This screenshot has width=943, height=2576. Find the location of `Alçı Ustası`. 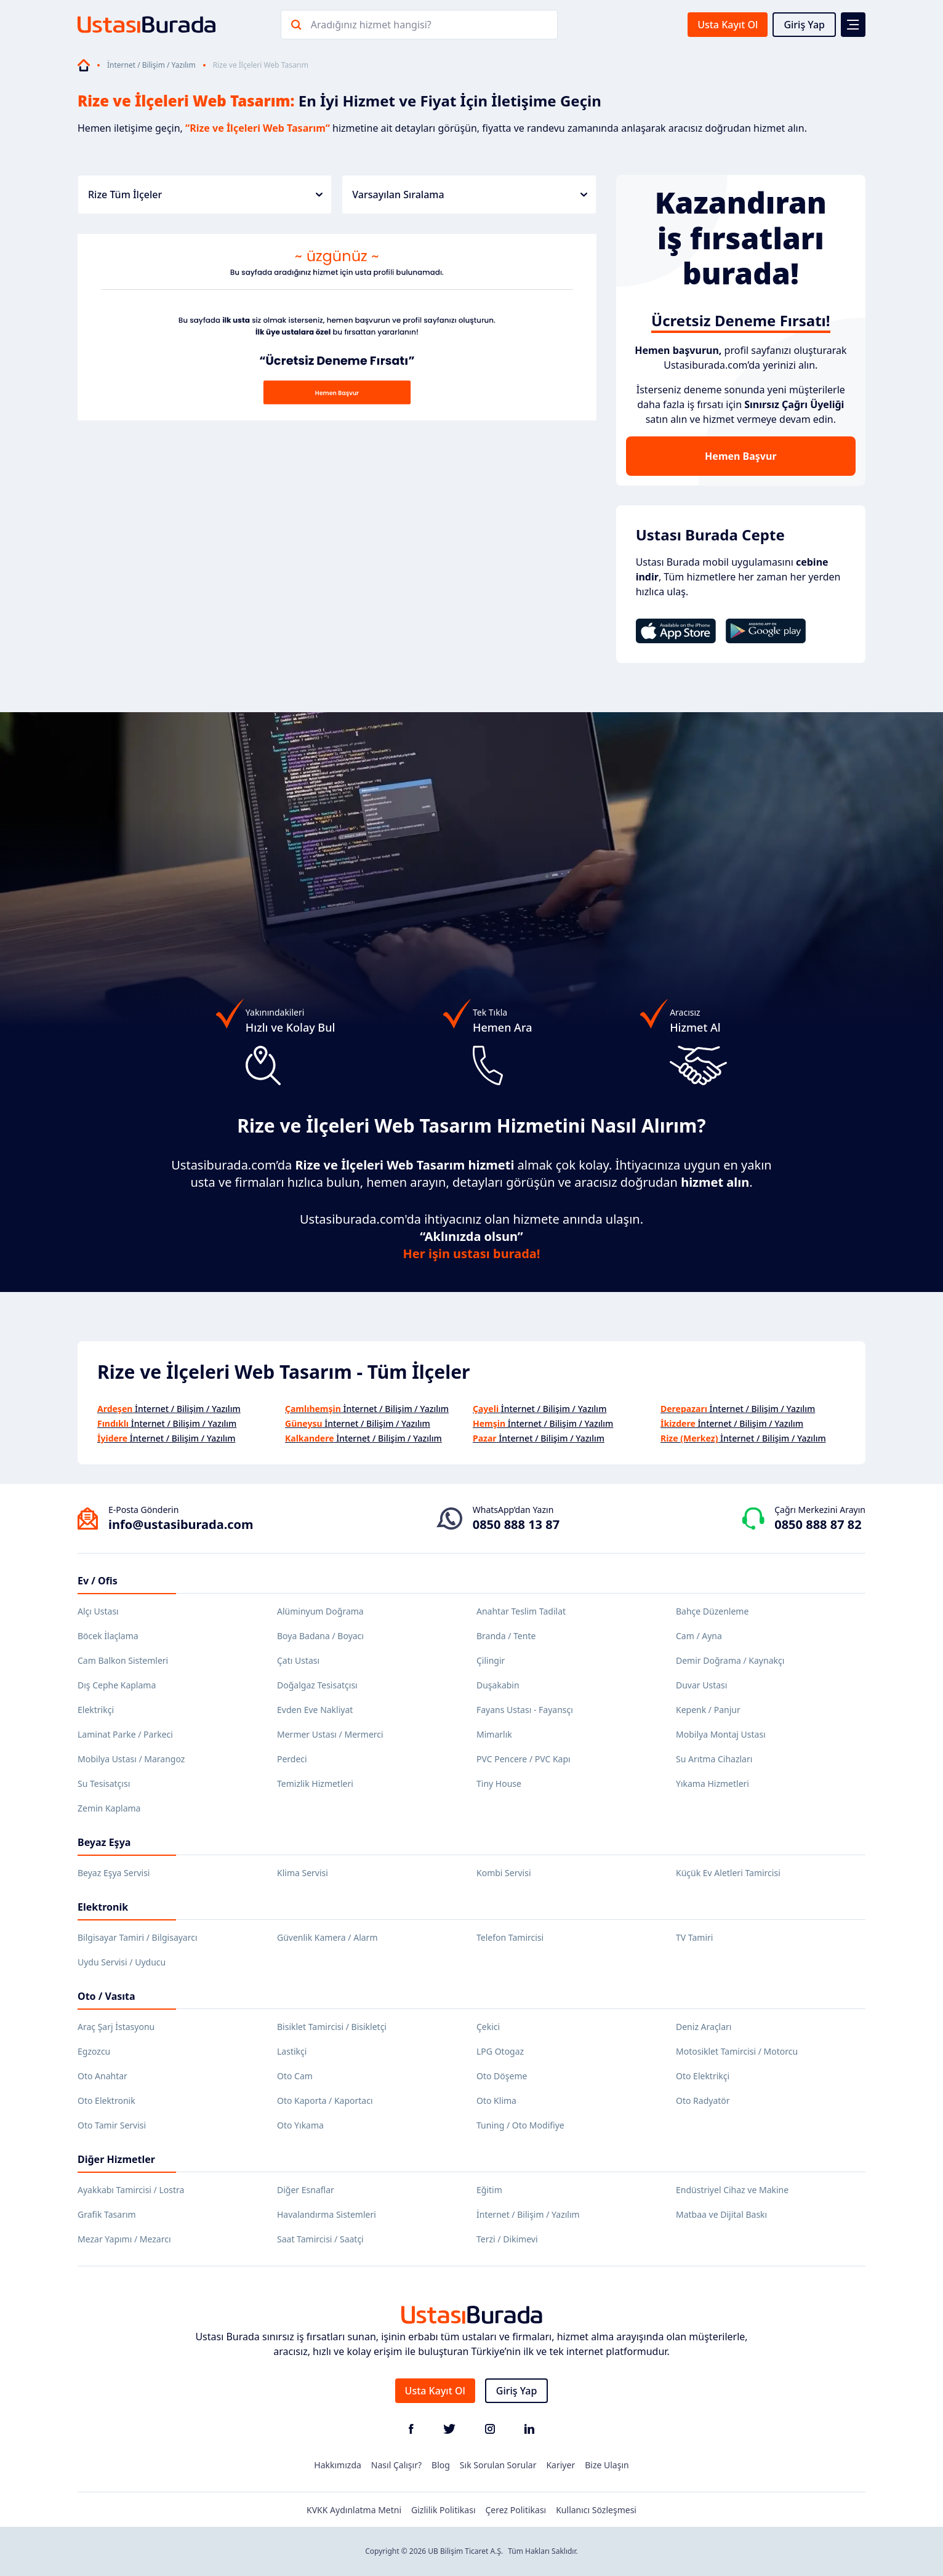

Alçı Ustası is located at coordinates (98, 1611).